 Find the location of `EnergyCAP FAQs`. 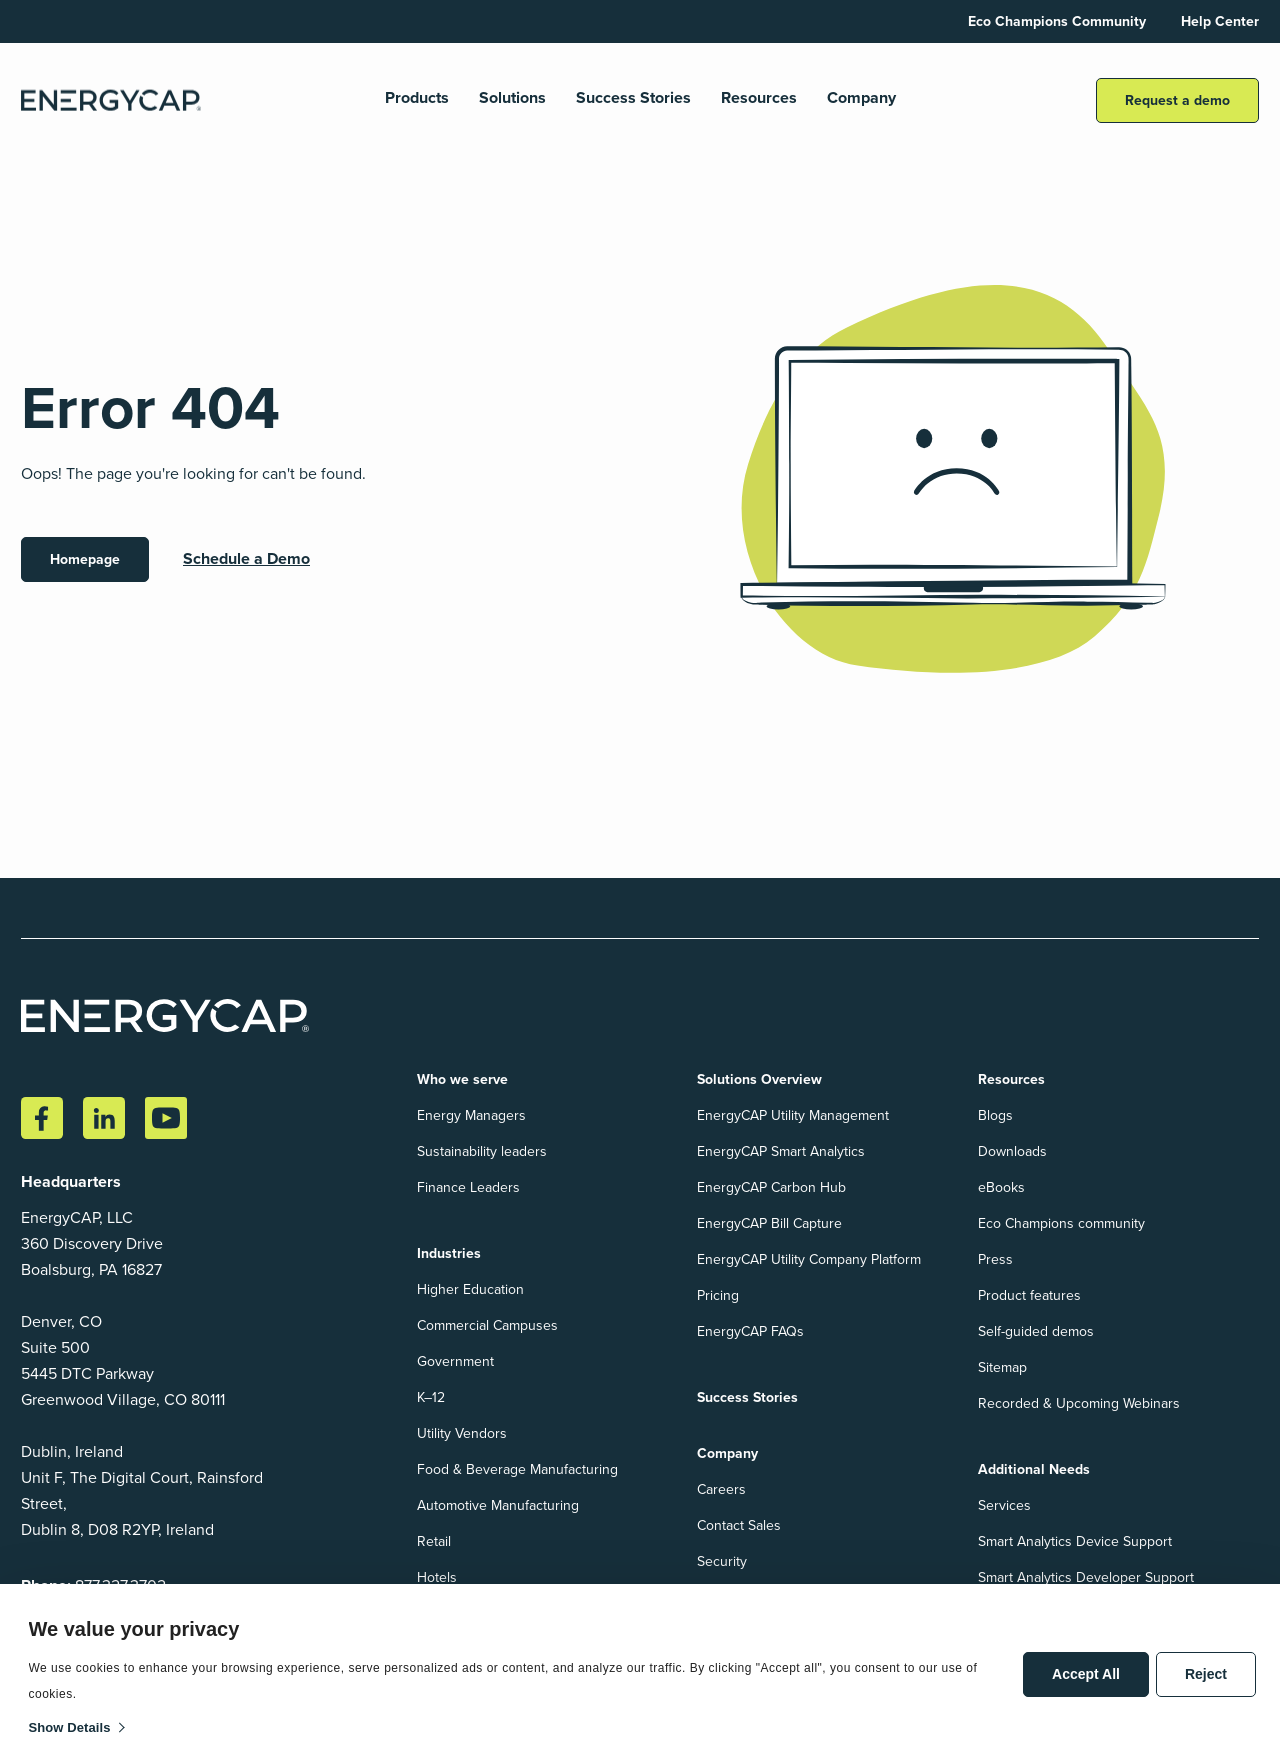

EnergyCAP FAQs is located at coordinates (750, 1331).